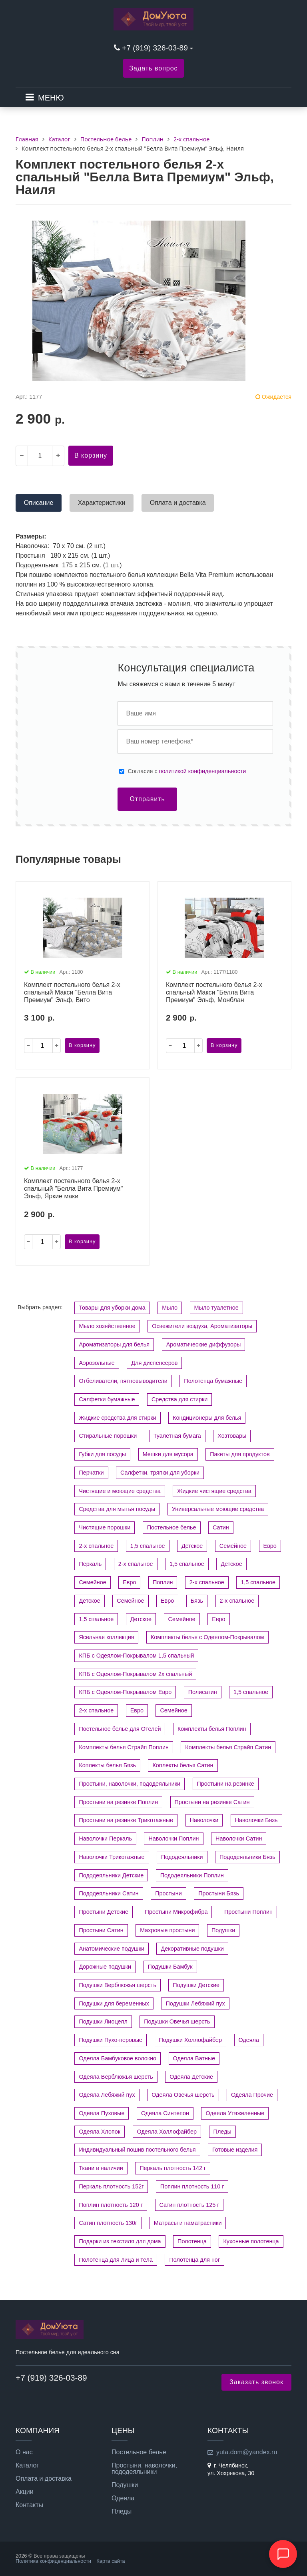 This screenshot has width=307, height=2576. What do you see at coordinates (137, 2149) in the screenshot?
I see `Индивидуальный пошив постельного белья` at bounding box center [137, 2149].